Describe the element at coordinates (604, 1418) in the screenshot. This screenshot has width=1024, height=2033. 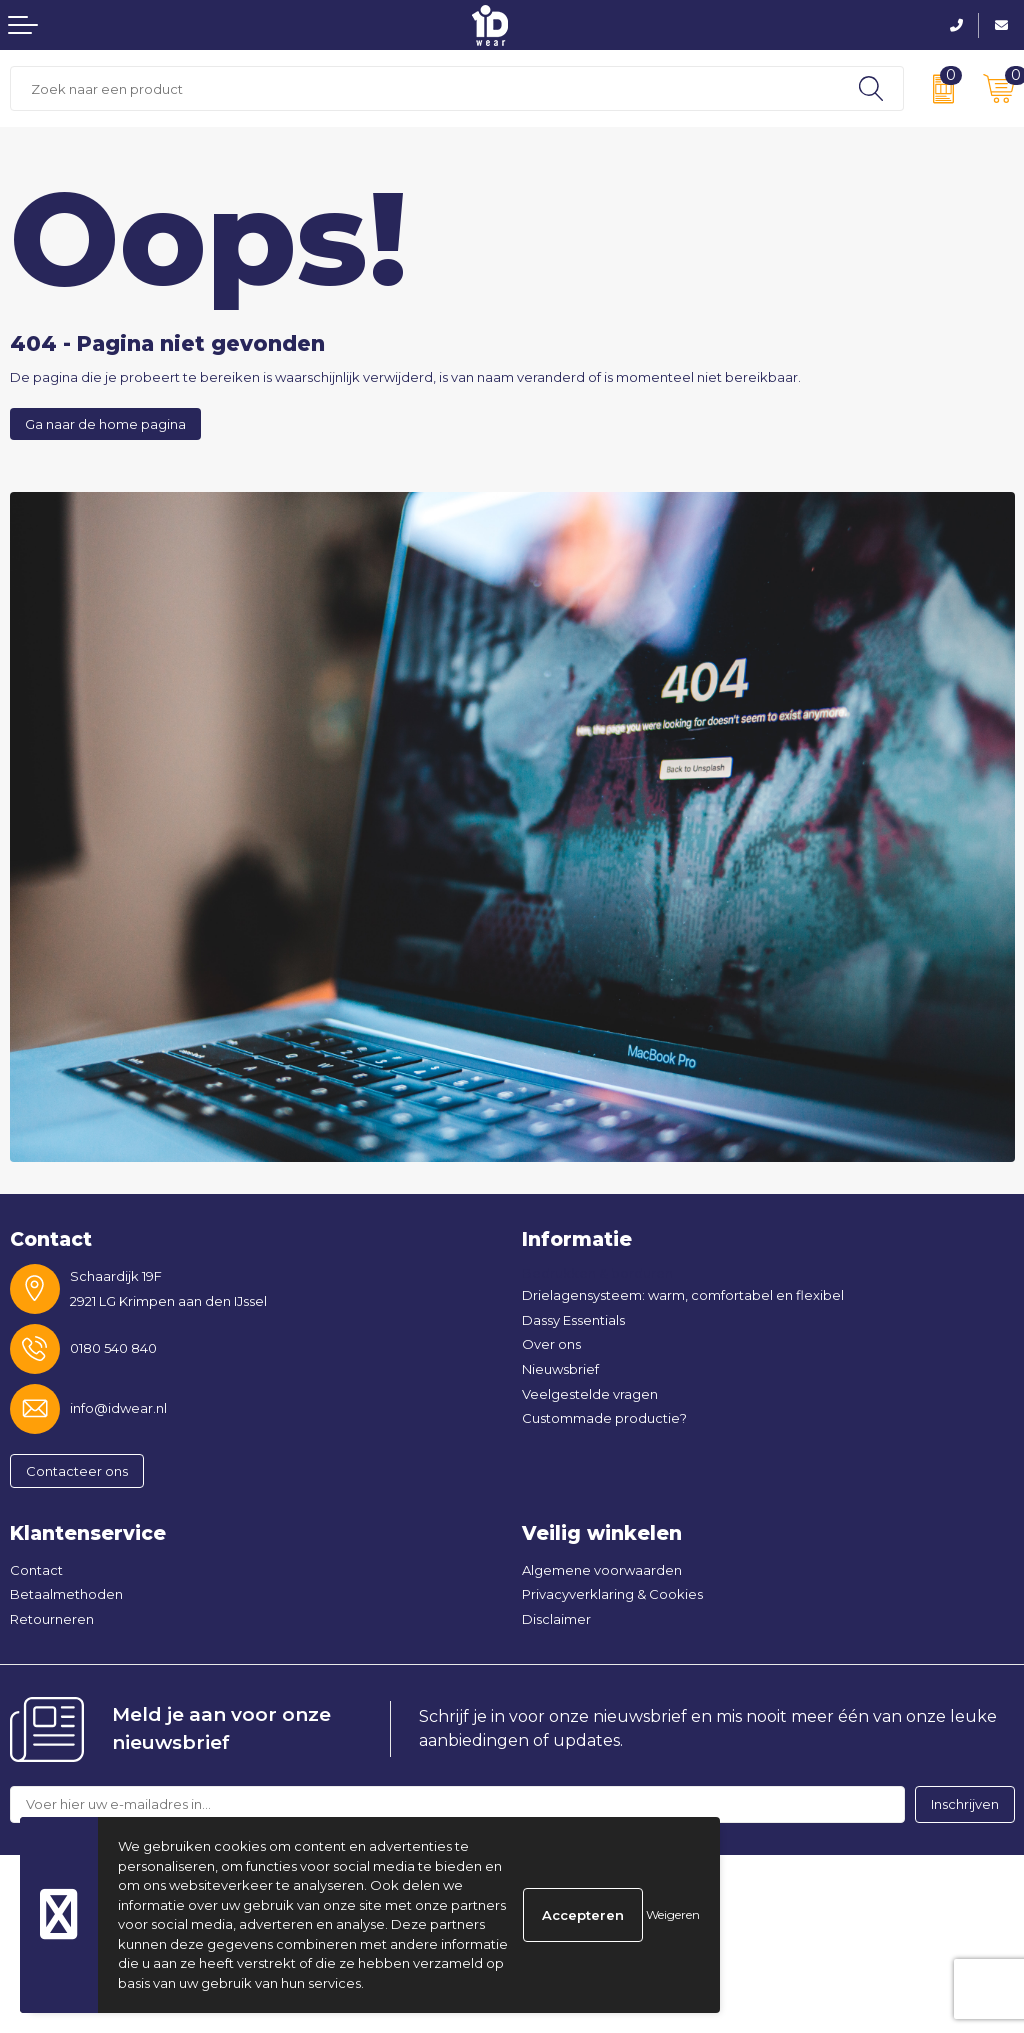
I see `Custommade productie?` at that location.